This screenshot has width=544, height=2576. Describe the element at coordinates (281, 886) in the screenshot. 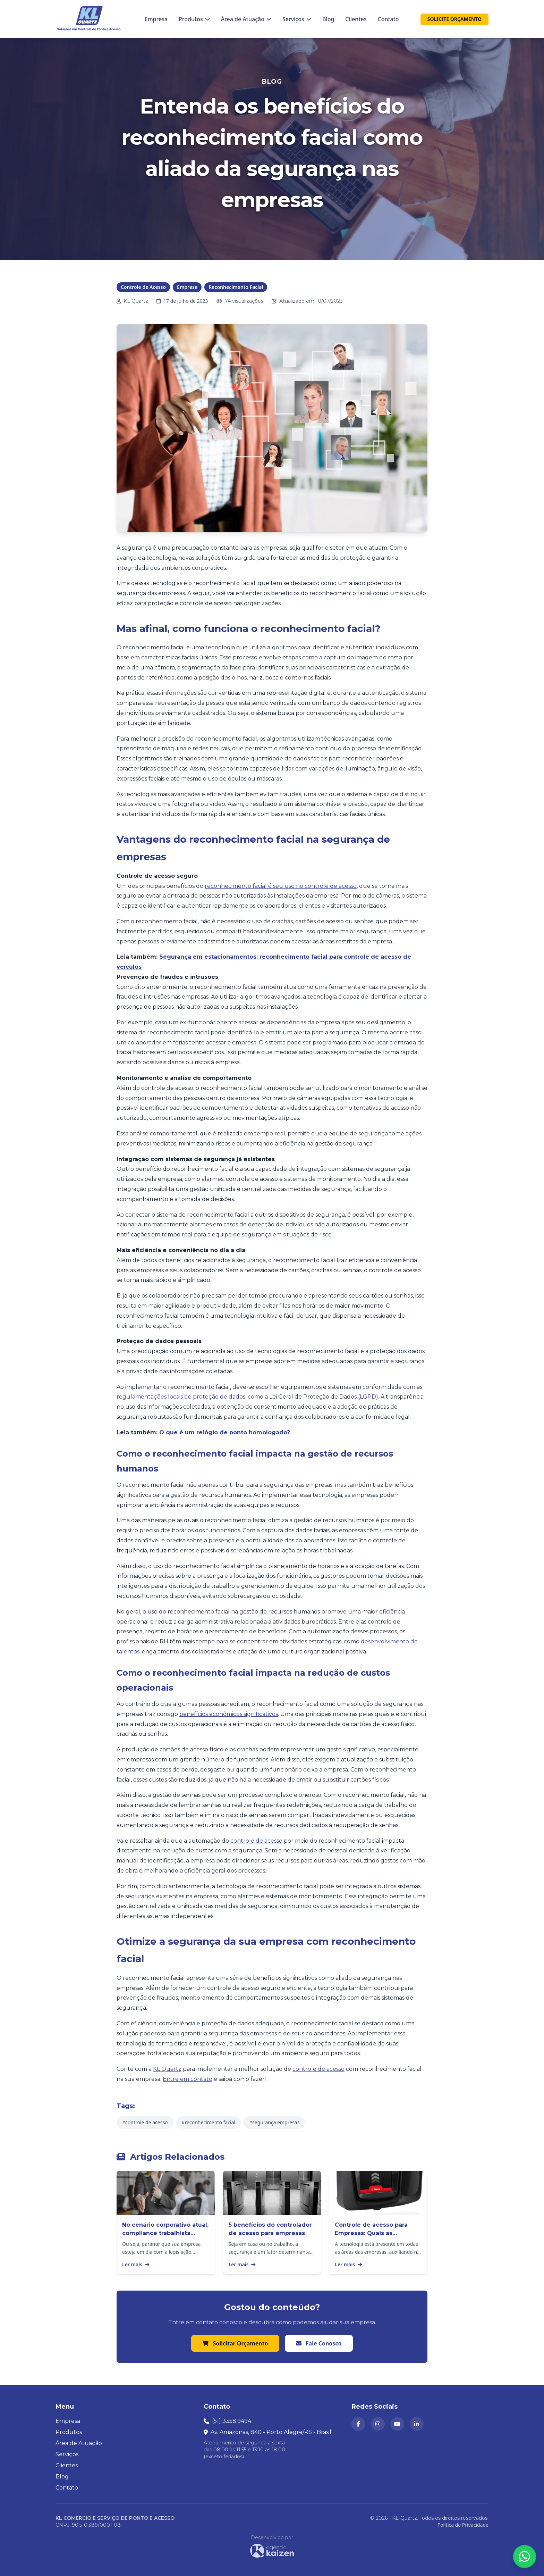

I see `reconhecimento facial é seu uso no controle de acesso` at that location.